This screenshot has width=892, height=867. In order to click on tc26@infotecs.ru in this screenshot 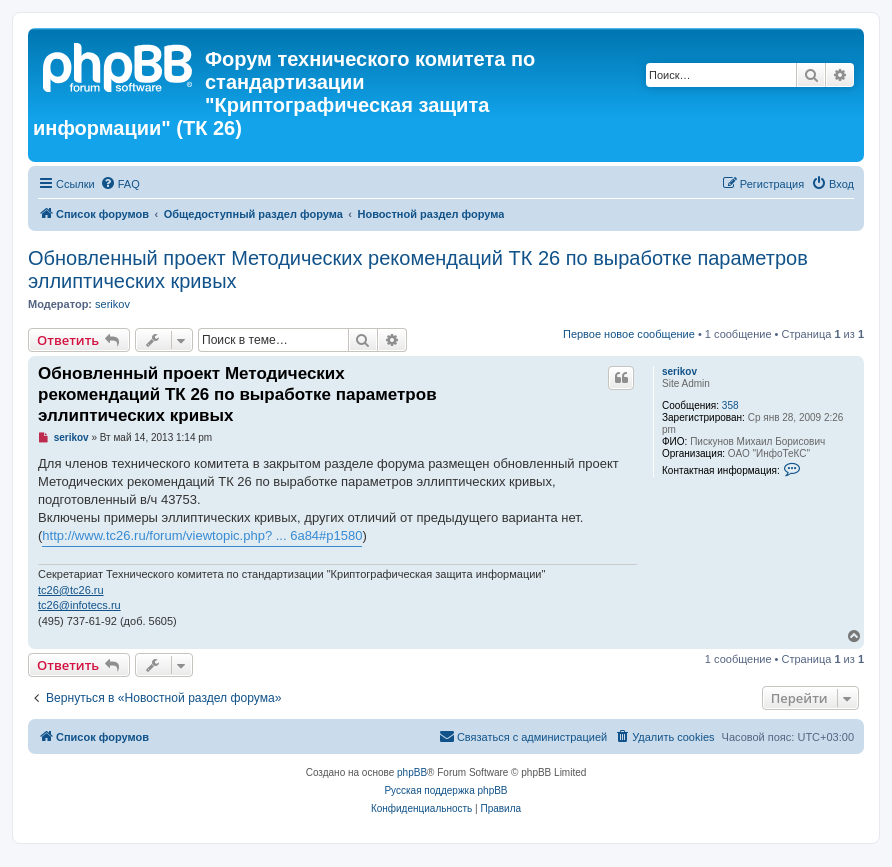, I will do `click(79, 605)`.